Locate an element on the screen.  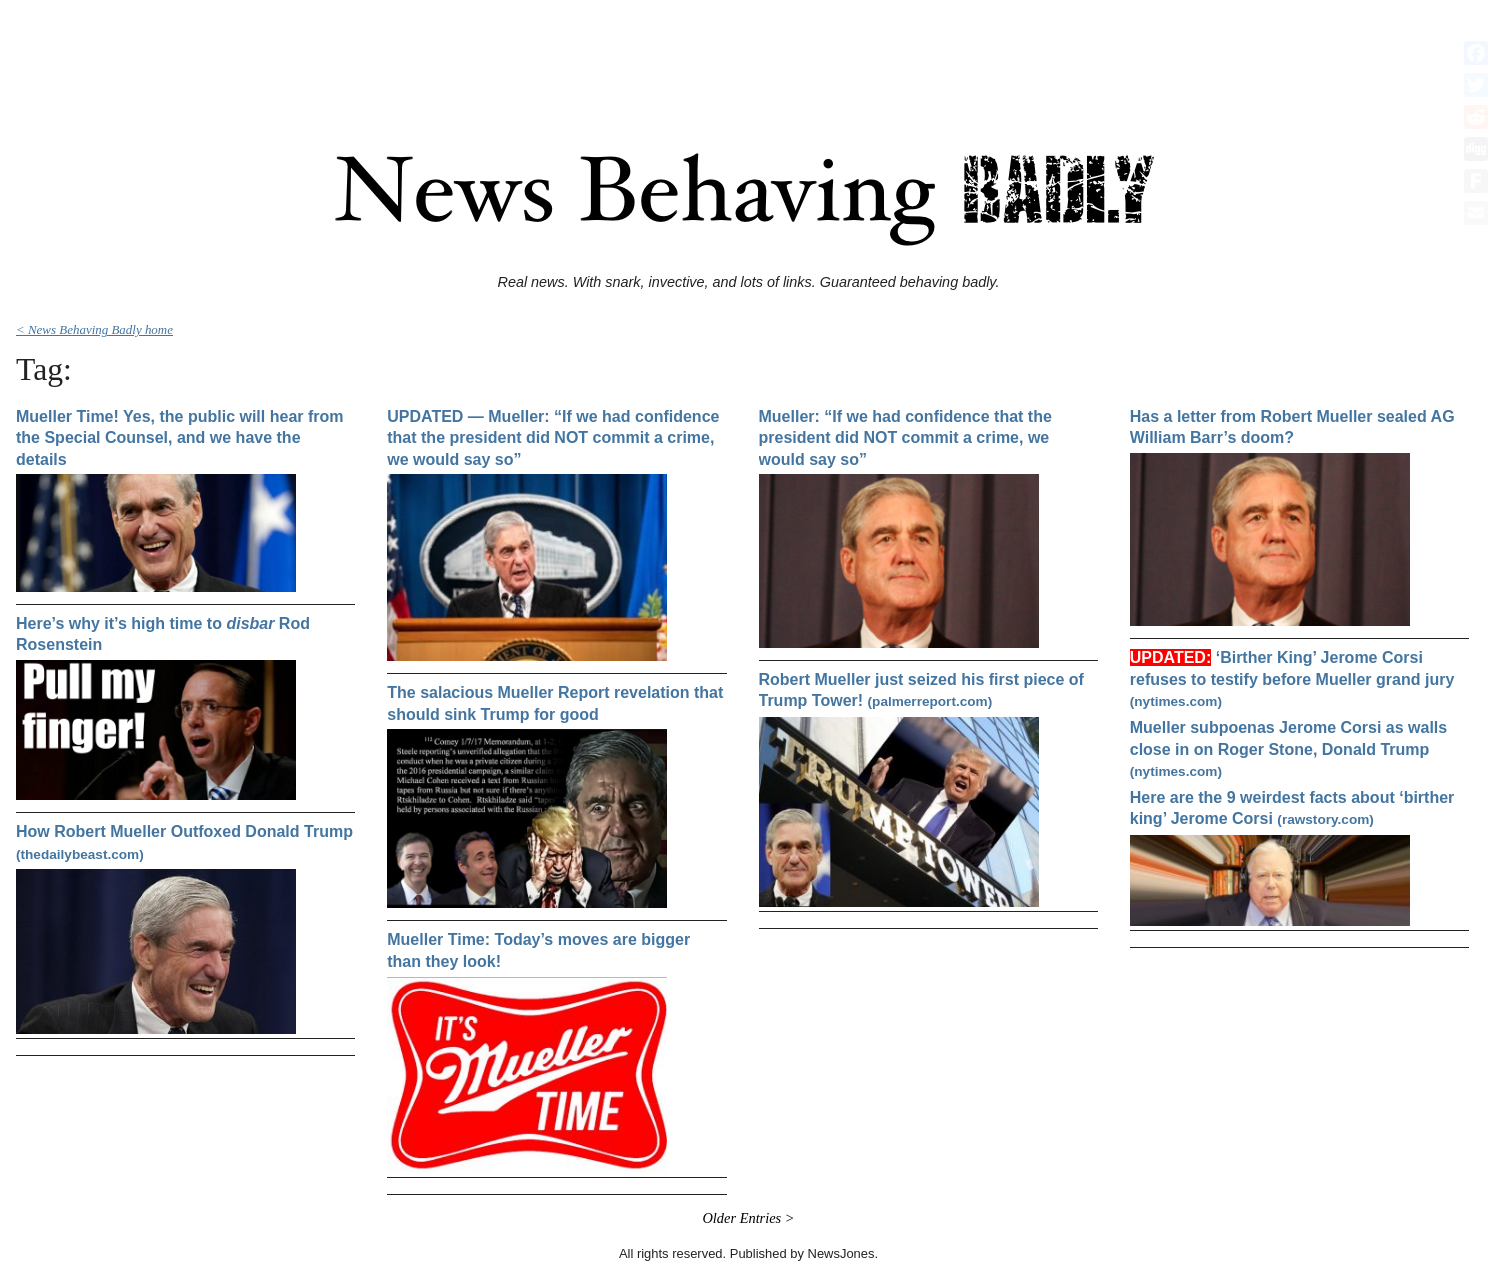
How Robert Mueller Outfoxed Donald Trump is located at coordinates (184, 842).